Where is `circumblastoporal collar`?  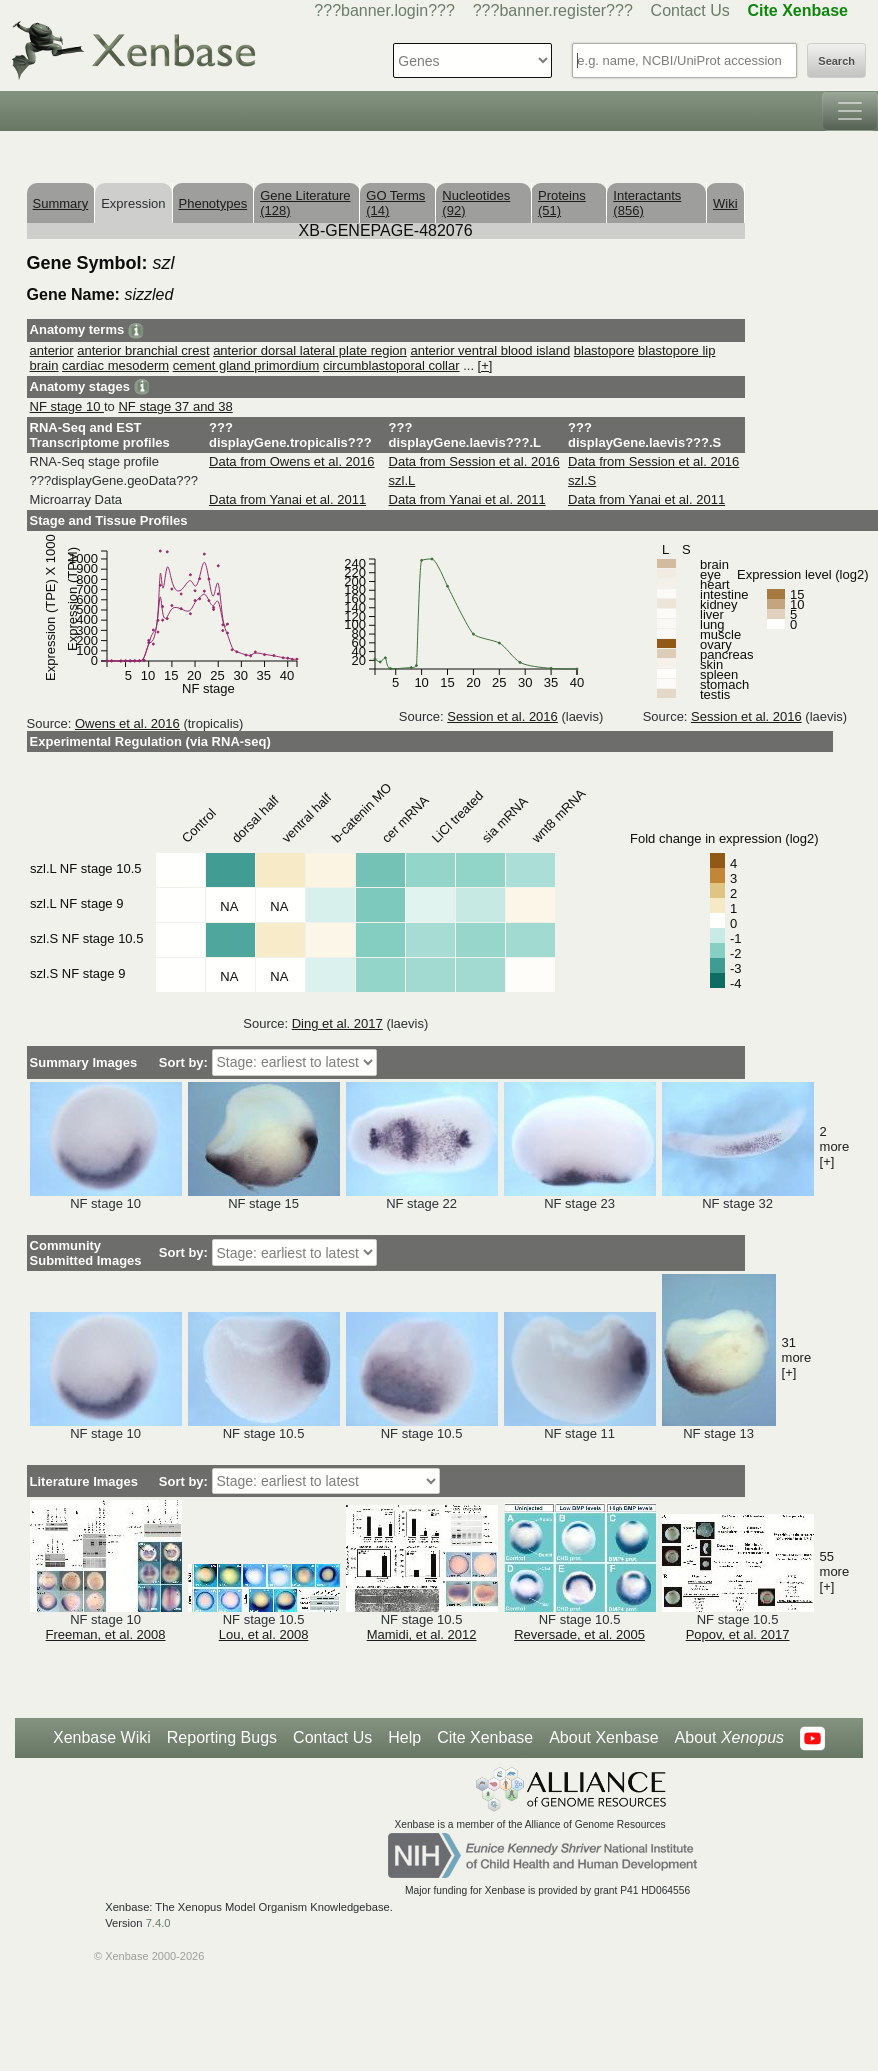 circumblastoporal collar is located at coordinates (391, 365).